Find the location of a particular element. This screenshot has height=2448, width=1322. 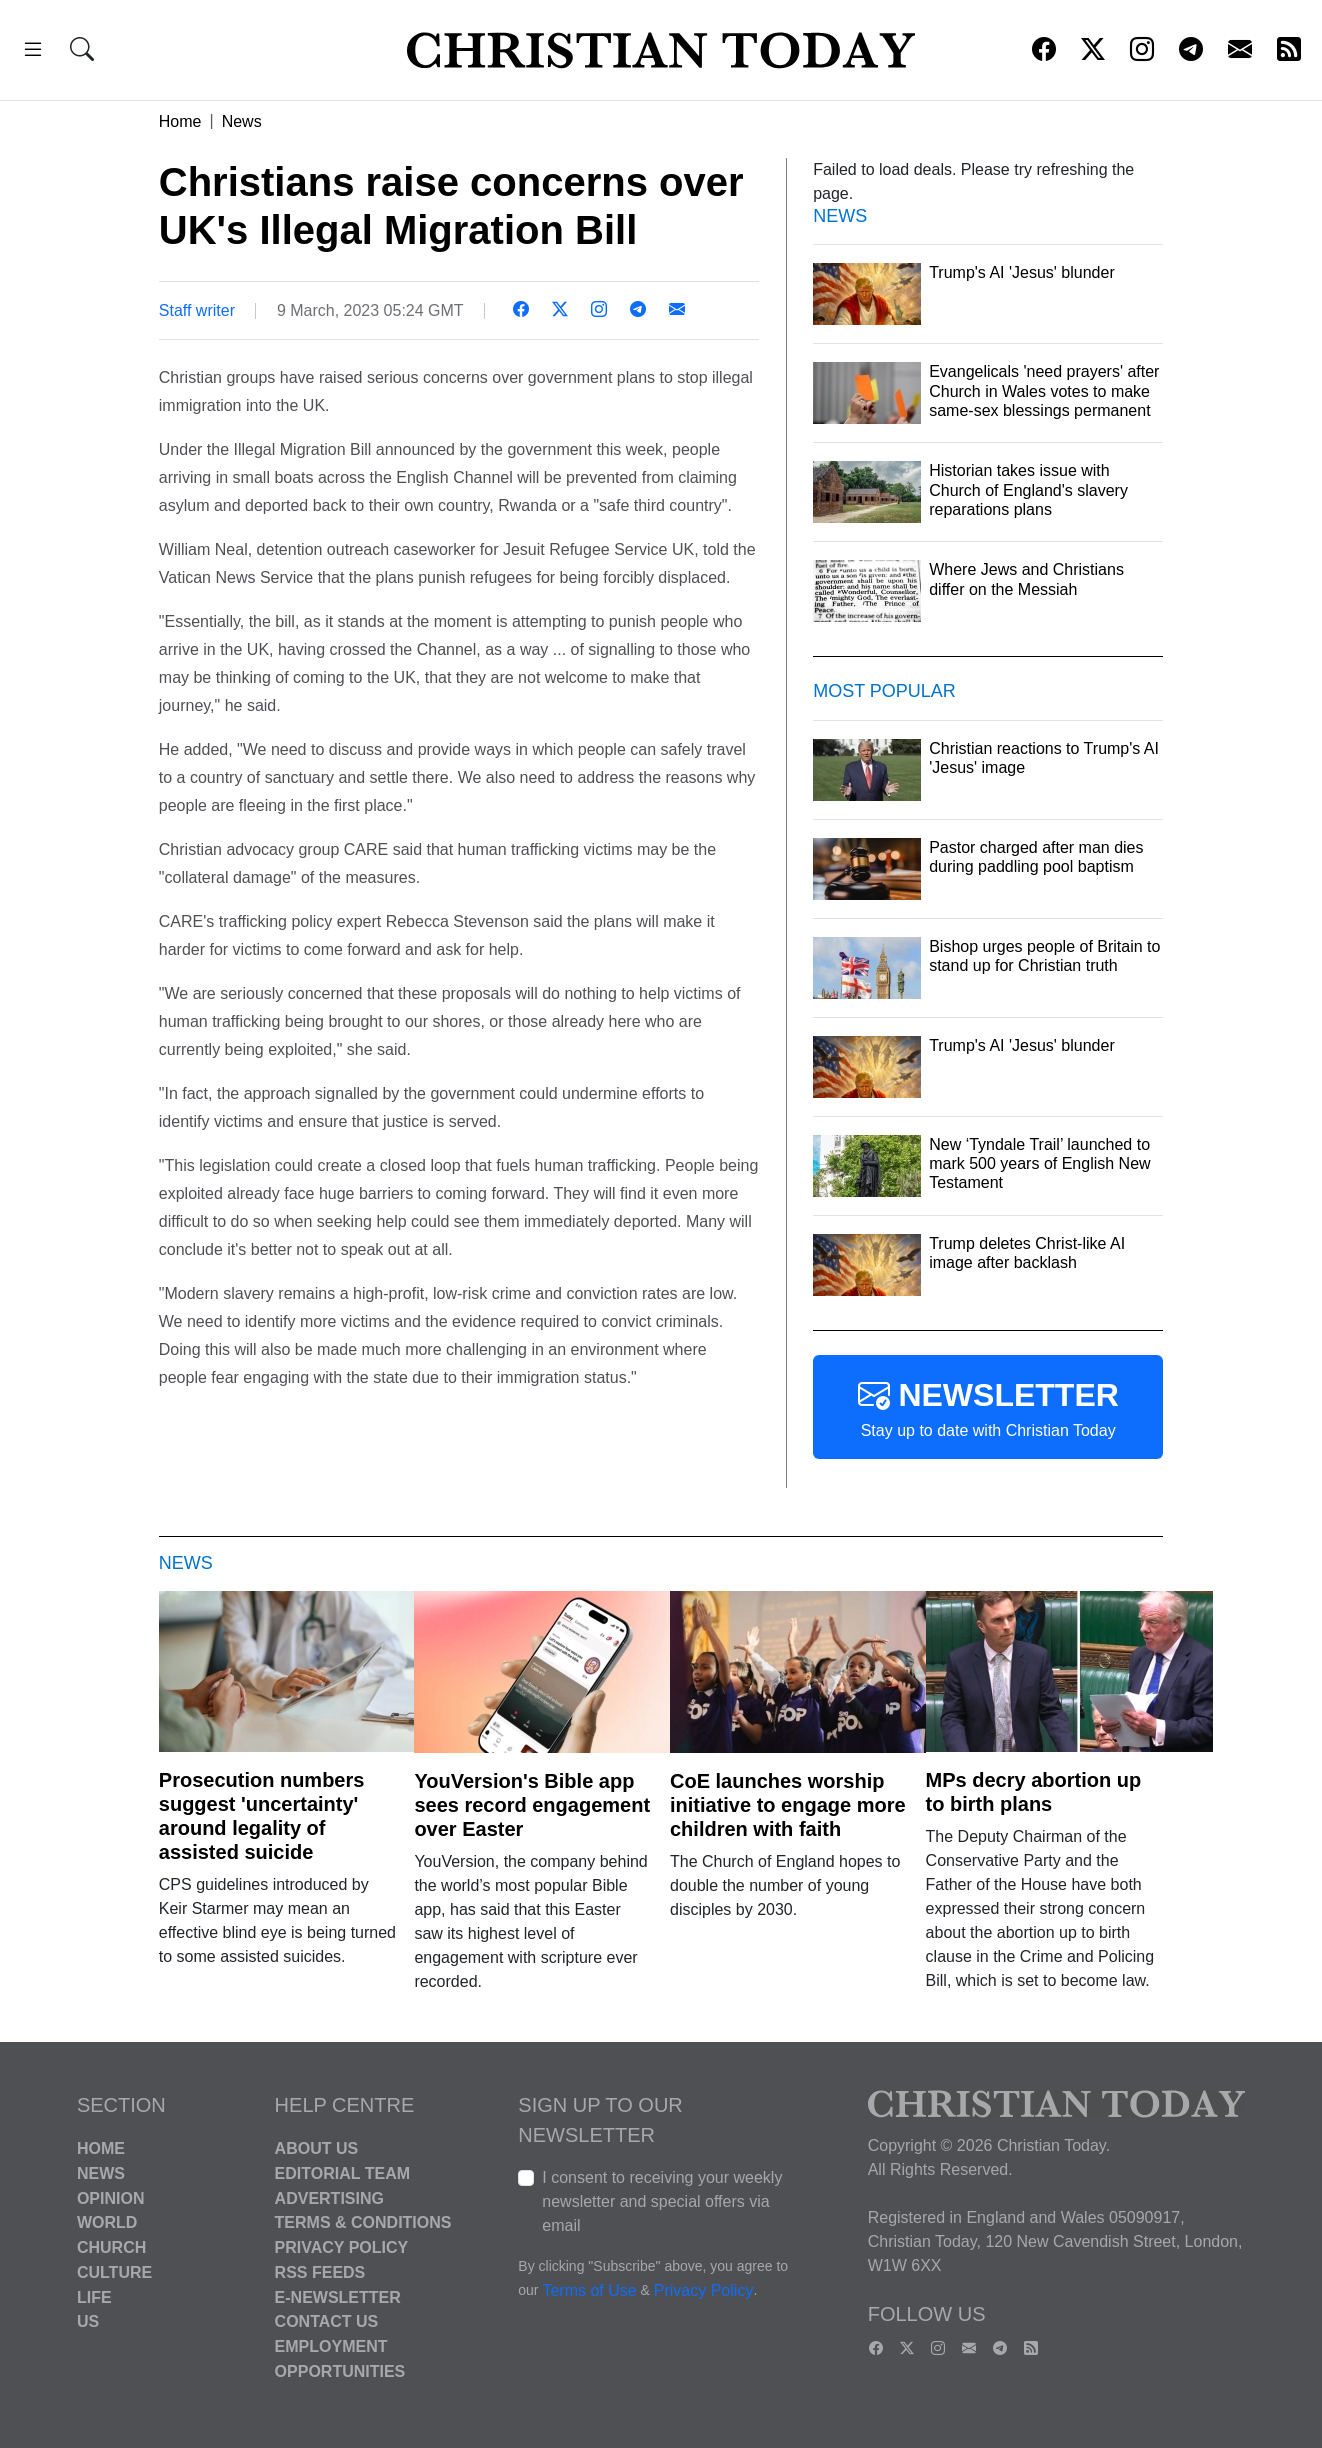

US is located at coordinates (88, 2321).